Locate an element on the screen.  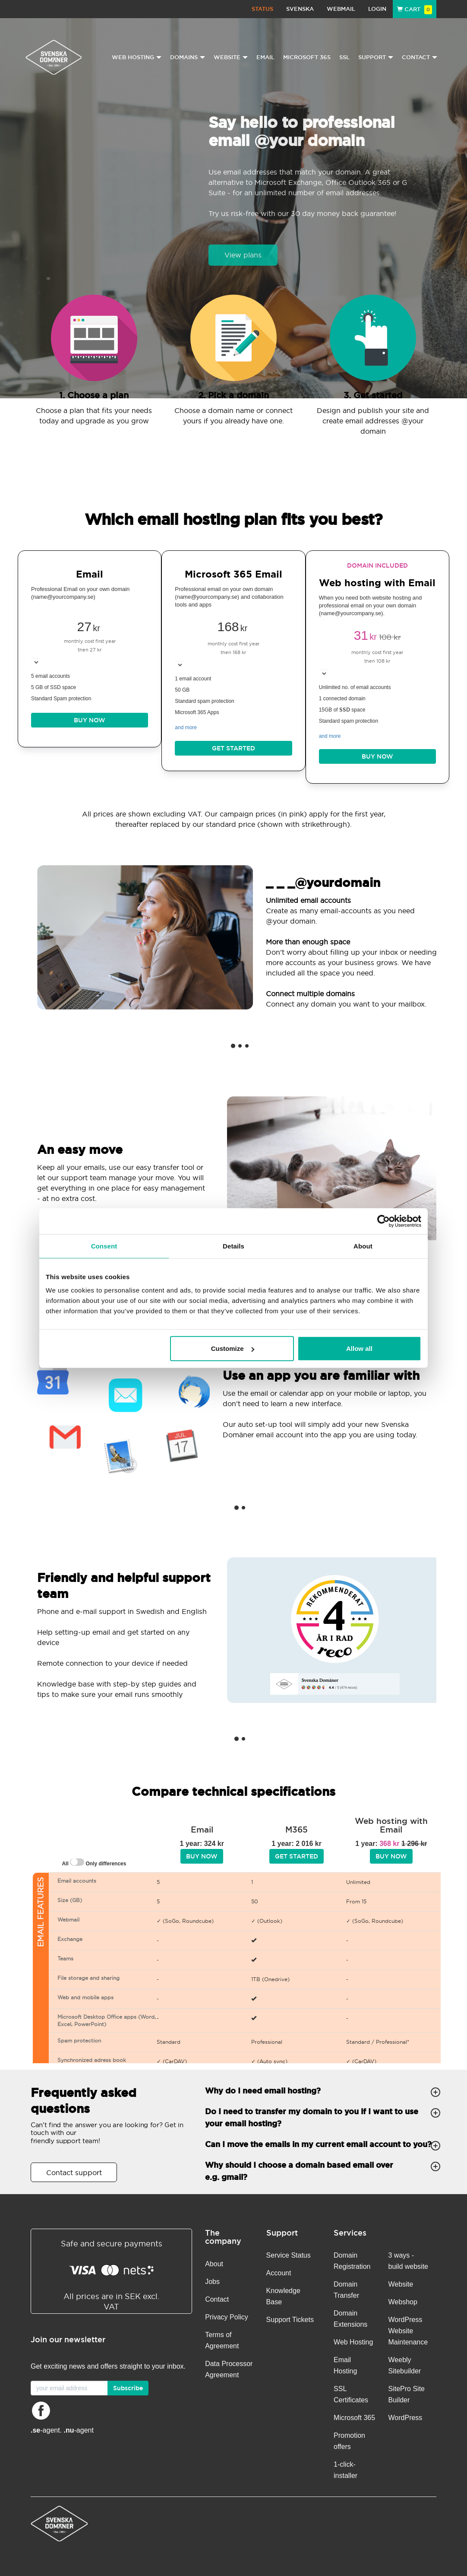
Web Hosting [button] is located at coordinates (136, 57).